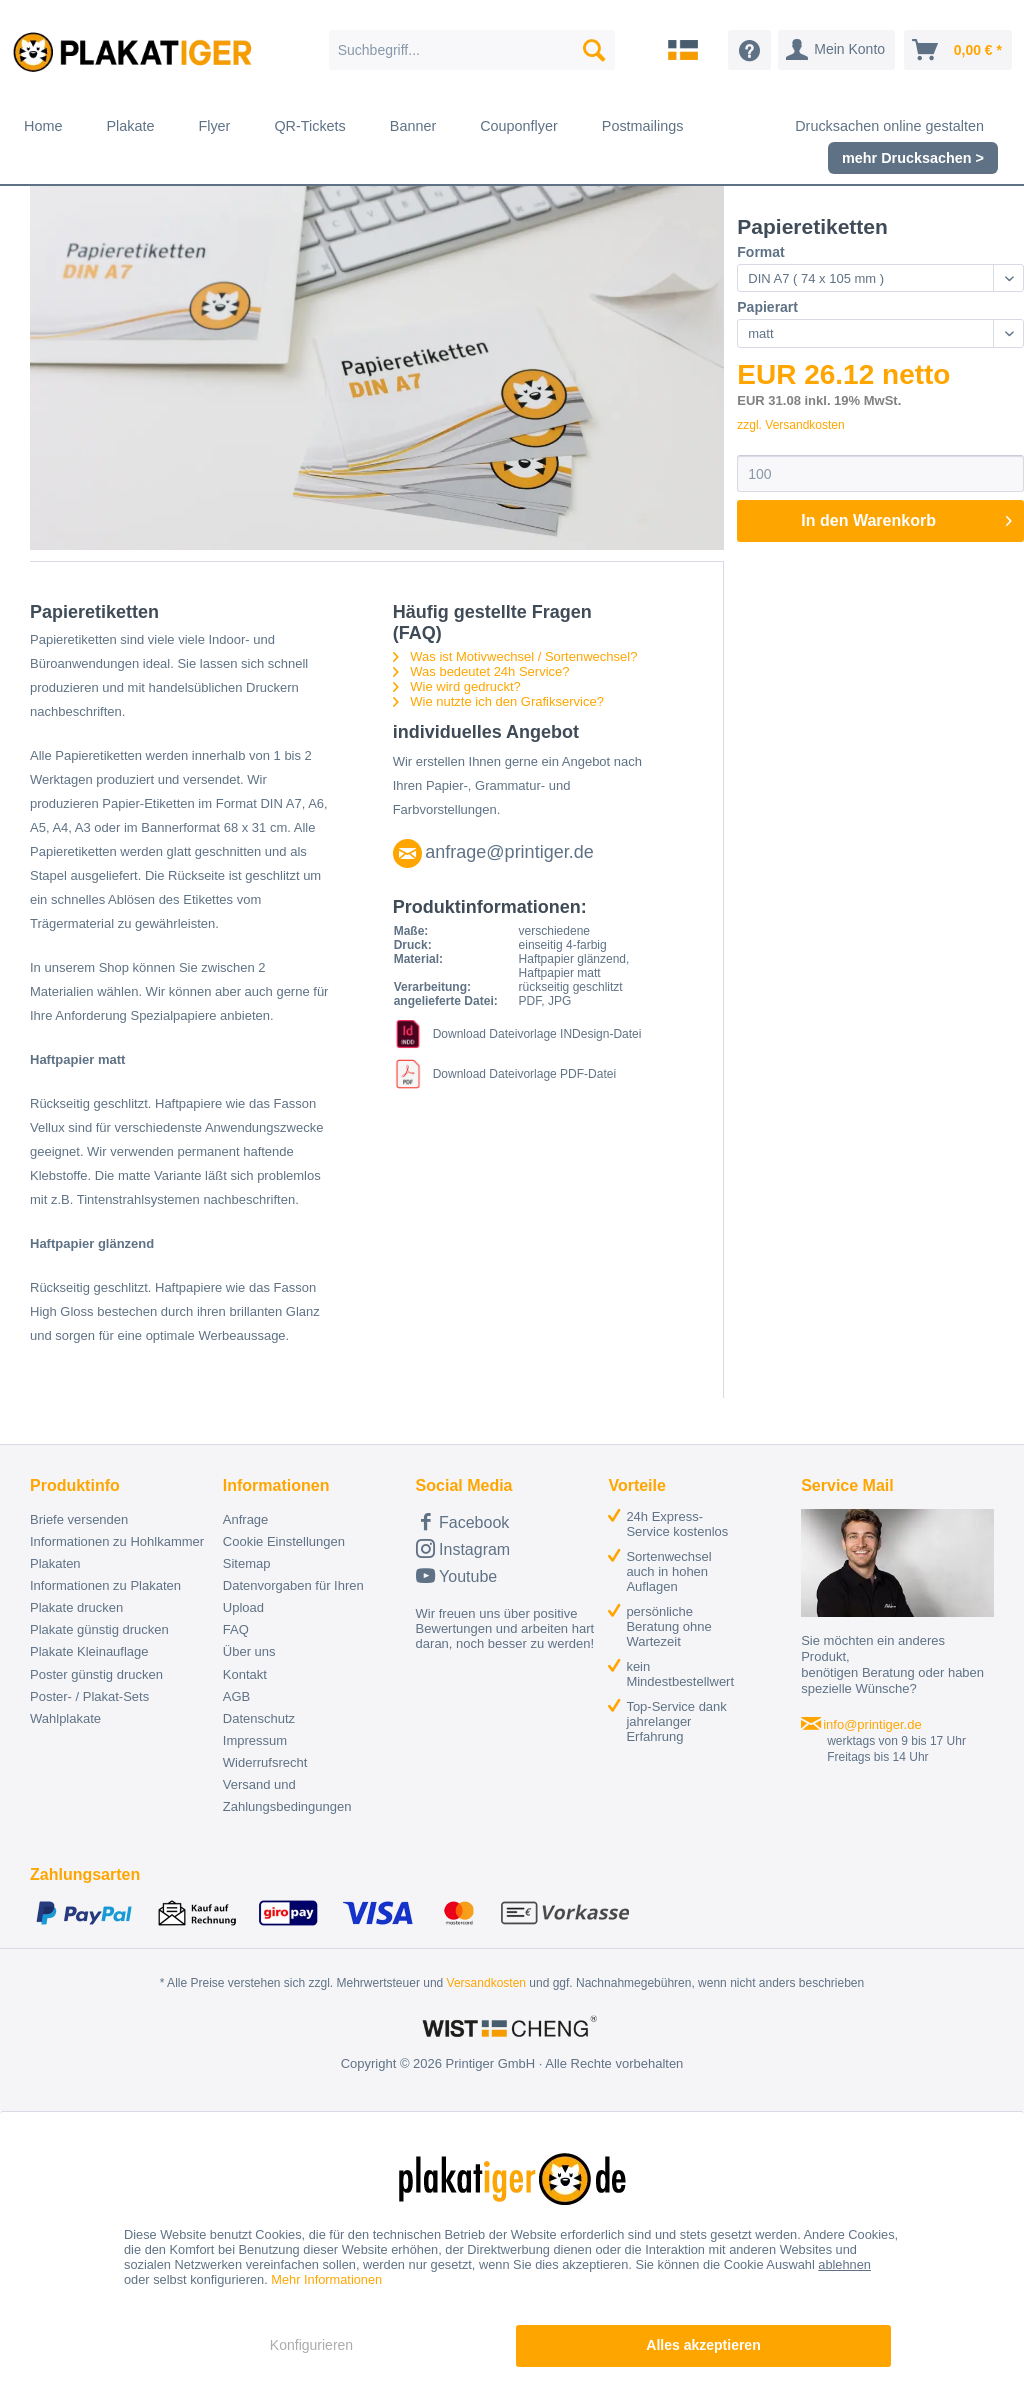 Image resolution: width=1024 pixels, height=2407 pixels. What do you see at coordinates (958, 50) in the screenshot?
I see `[Warenkorb]` at bounding box center [958, 50].